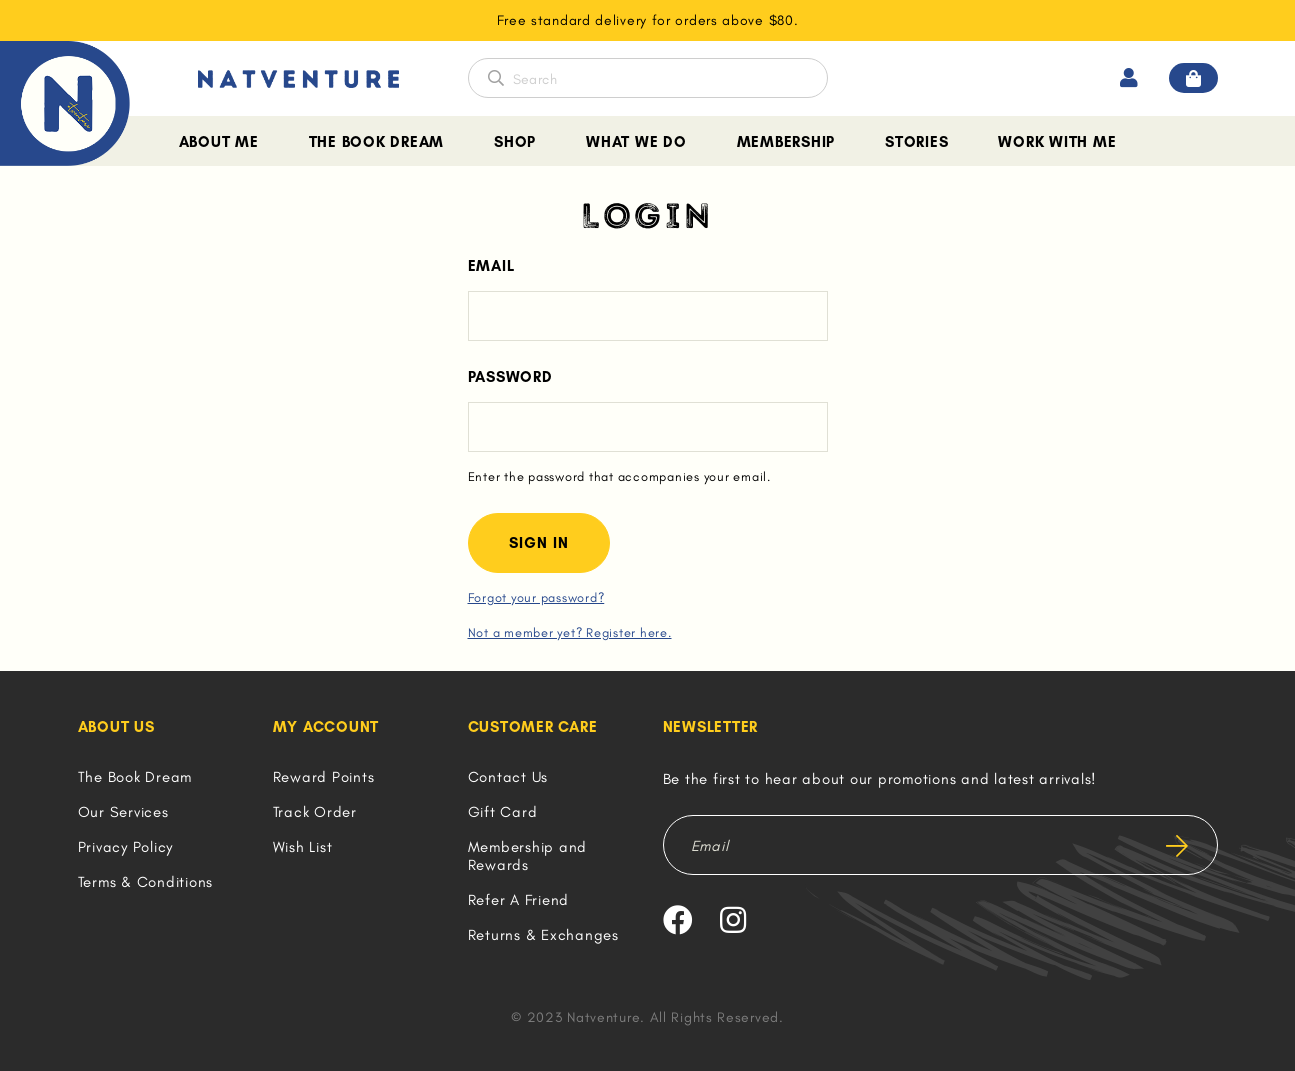 The height and width of the screenshot is (1071, 1295). Describe the element at coordinates (536, 597) in the screenshot. I see `Forgot your password?` at that location.